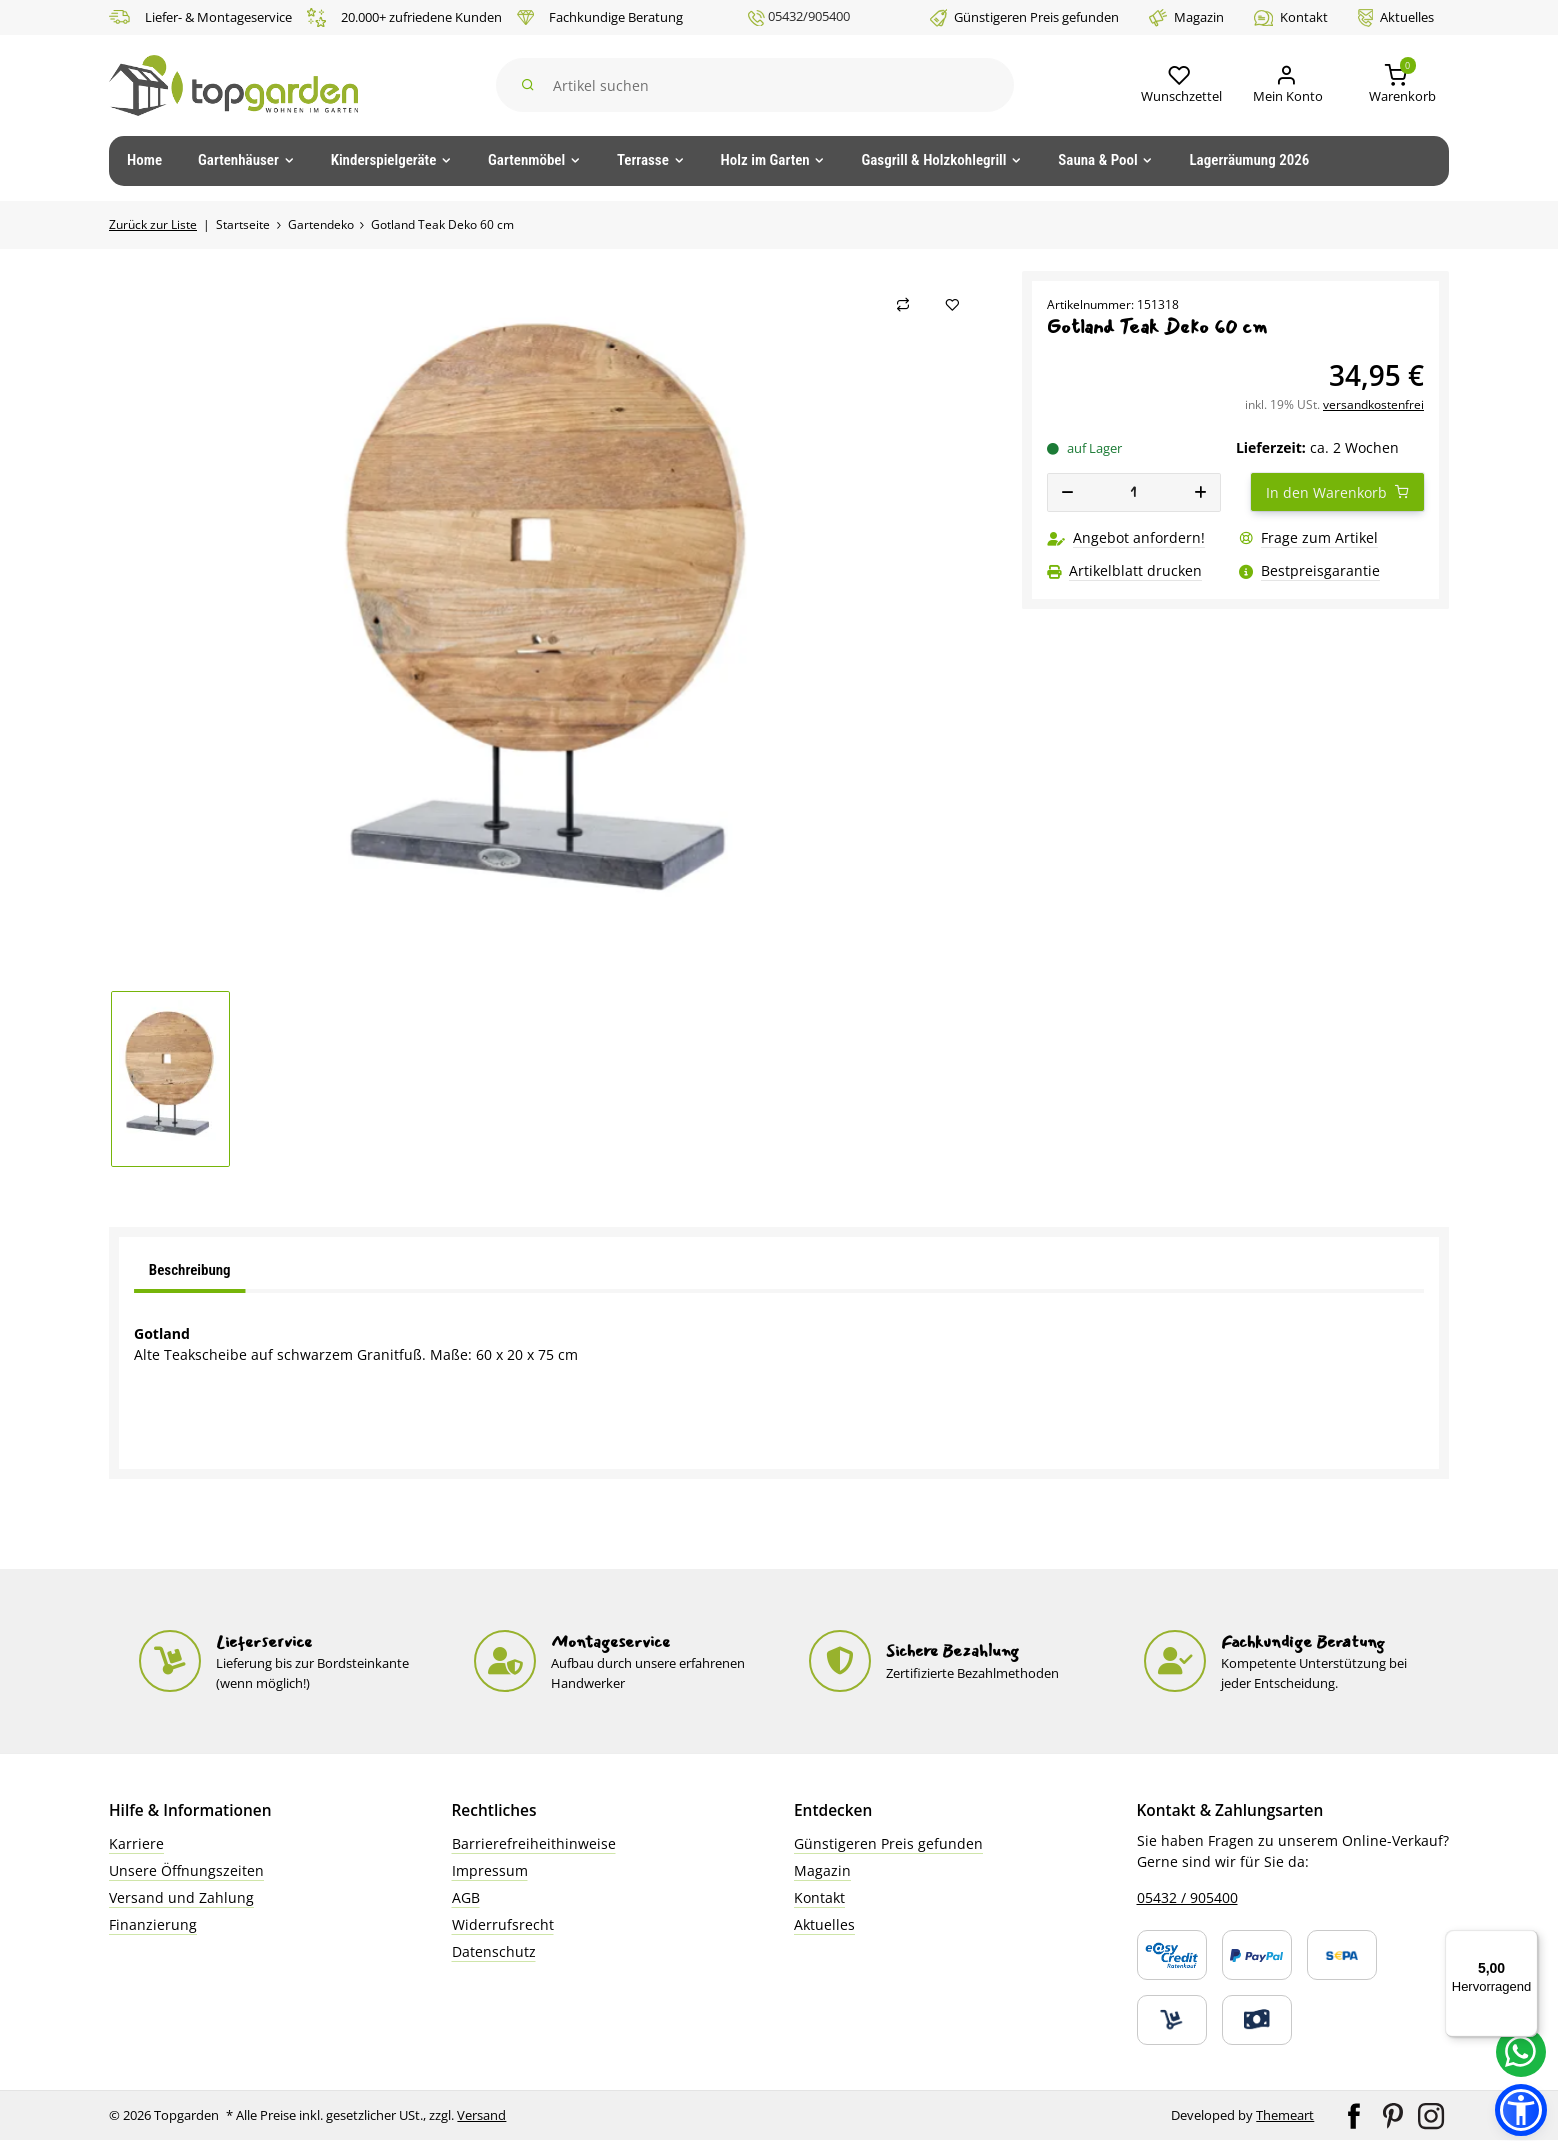 Image resolution: width=1558 pixels, height=2141 pixels. What do you see at coordinates (136, 1843) in the screenshot?
I see `Karriere` at bounding box center [136, 1843].